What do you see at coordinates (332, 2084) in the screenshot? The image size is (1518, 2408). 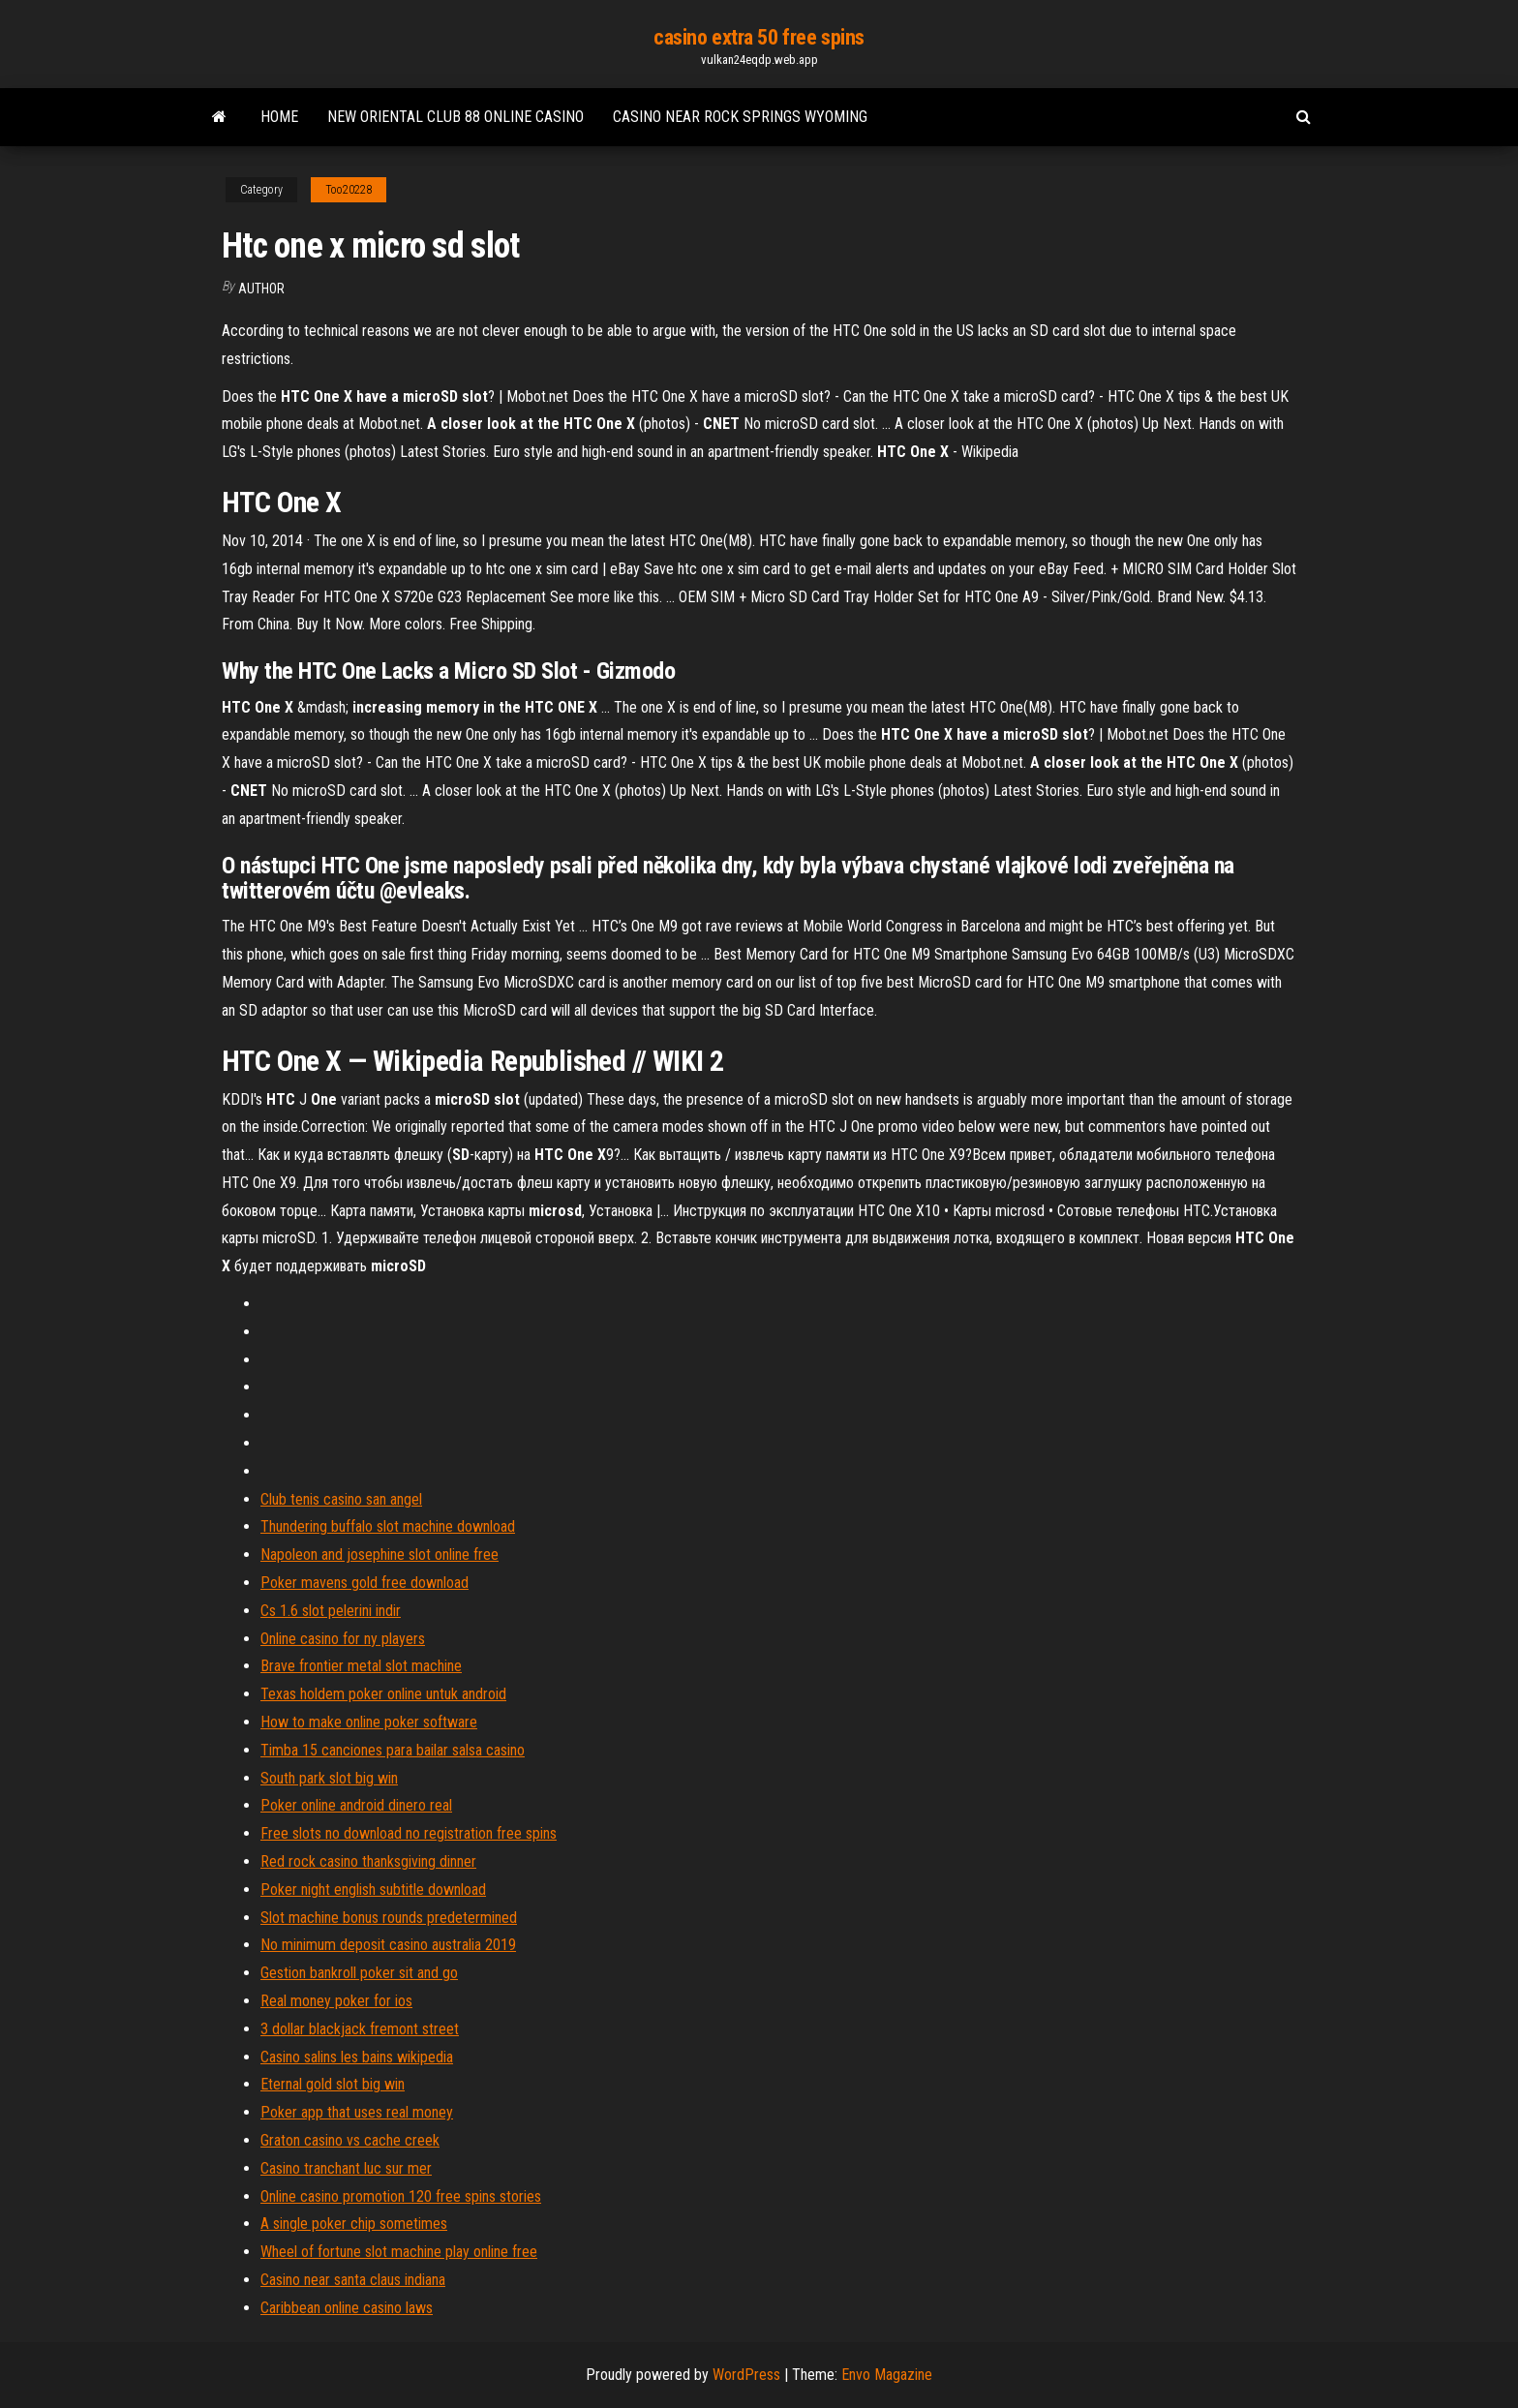 I see `Eternal gold slot big win` at bounding box center [332, 2084].